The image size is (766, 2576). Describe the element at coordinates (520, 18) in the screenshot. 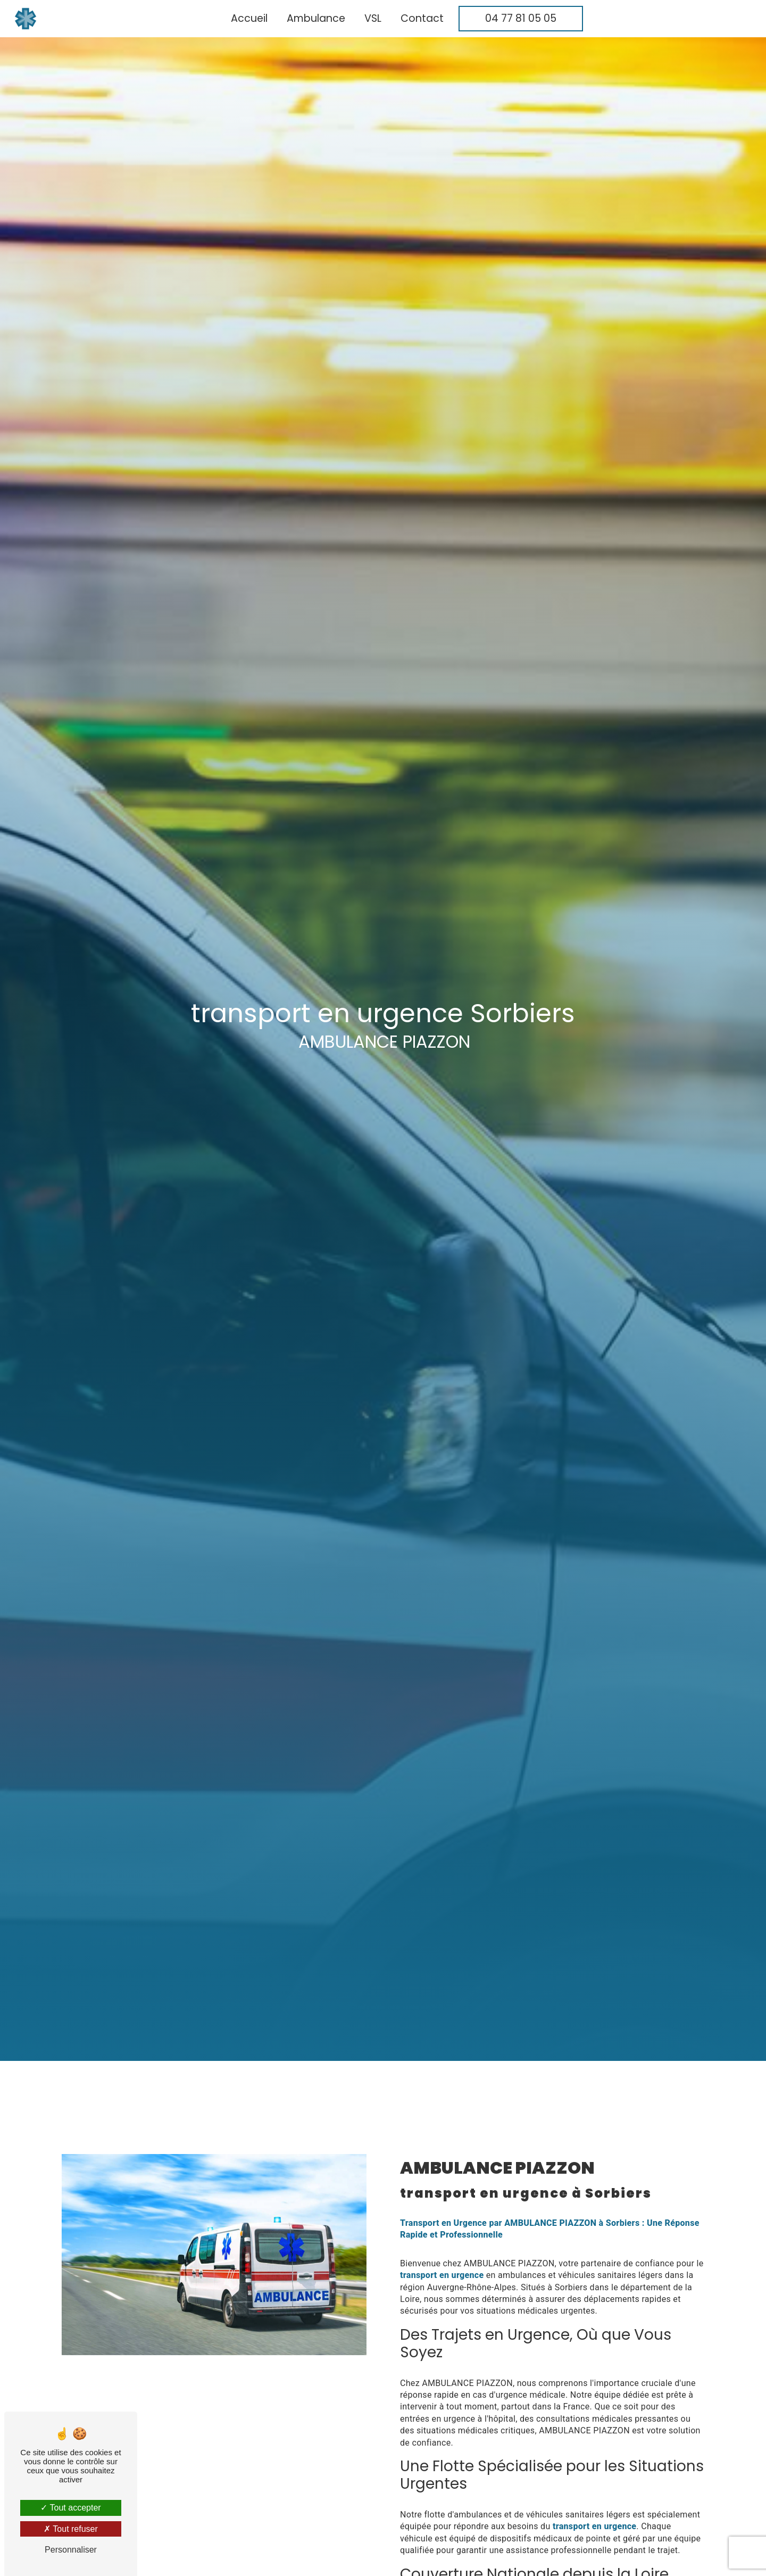

I see `04 77 81 05 05` at that location.